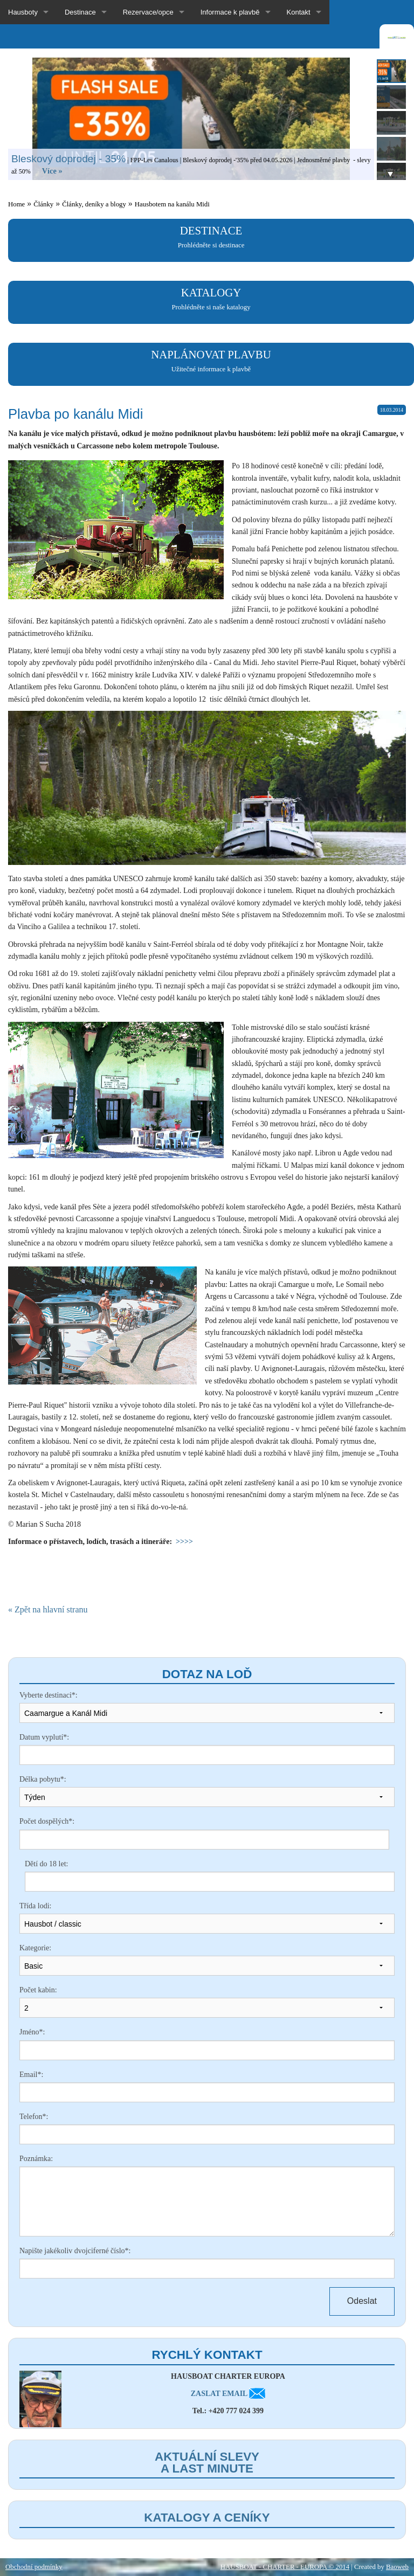  I want to click on Baoweb, so click(397, 2567).